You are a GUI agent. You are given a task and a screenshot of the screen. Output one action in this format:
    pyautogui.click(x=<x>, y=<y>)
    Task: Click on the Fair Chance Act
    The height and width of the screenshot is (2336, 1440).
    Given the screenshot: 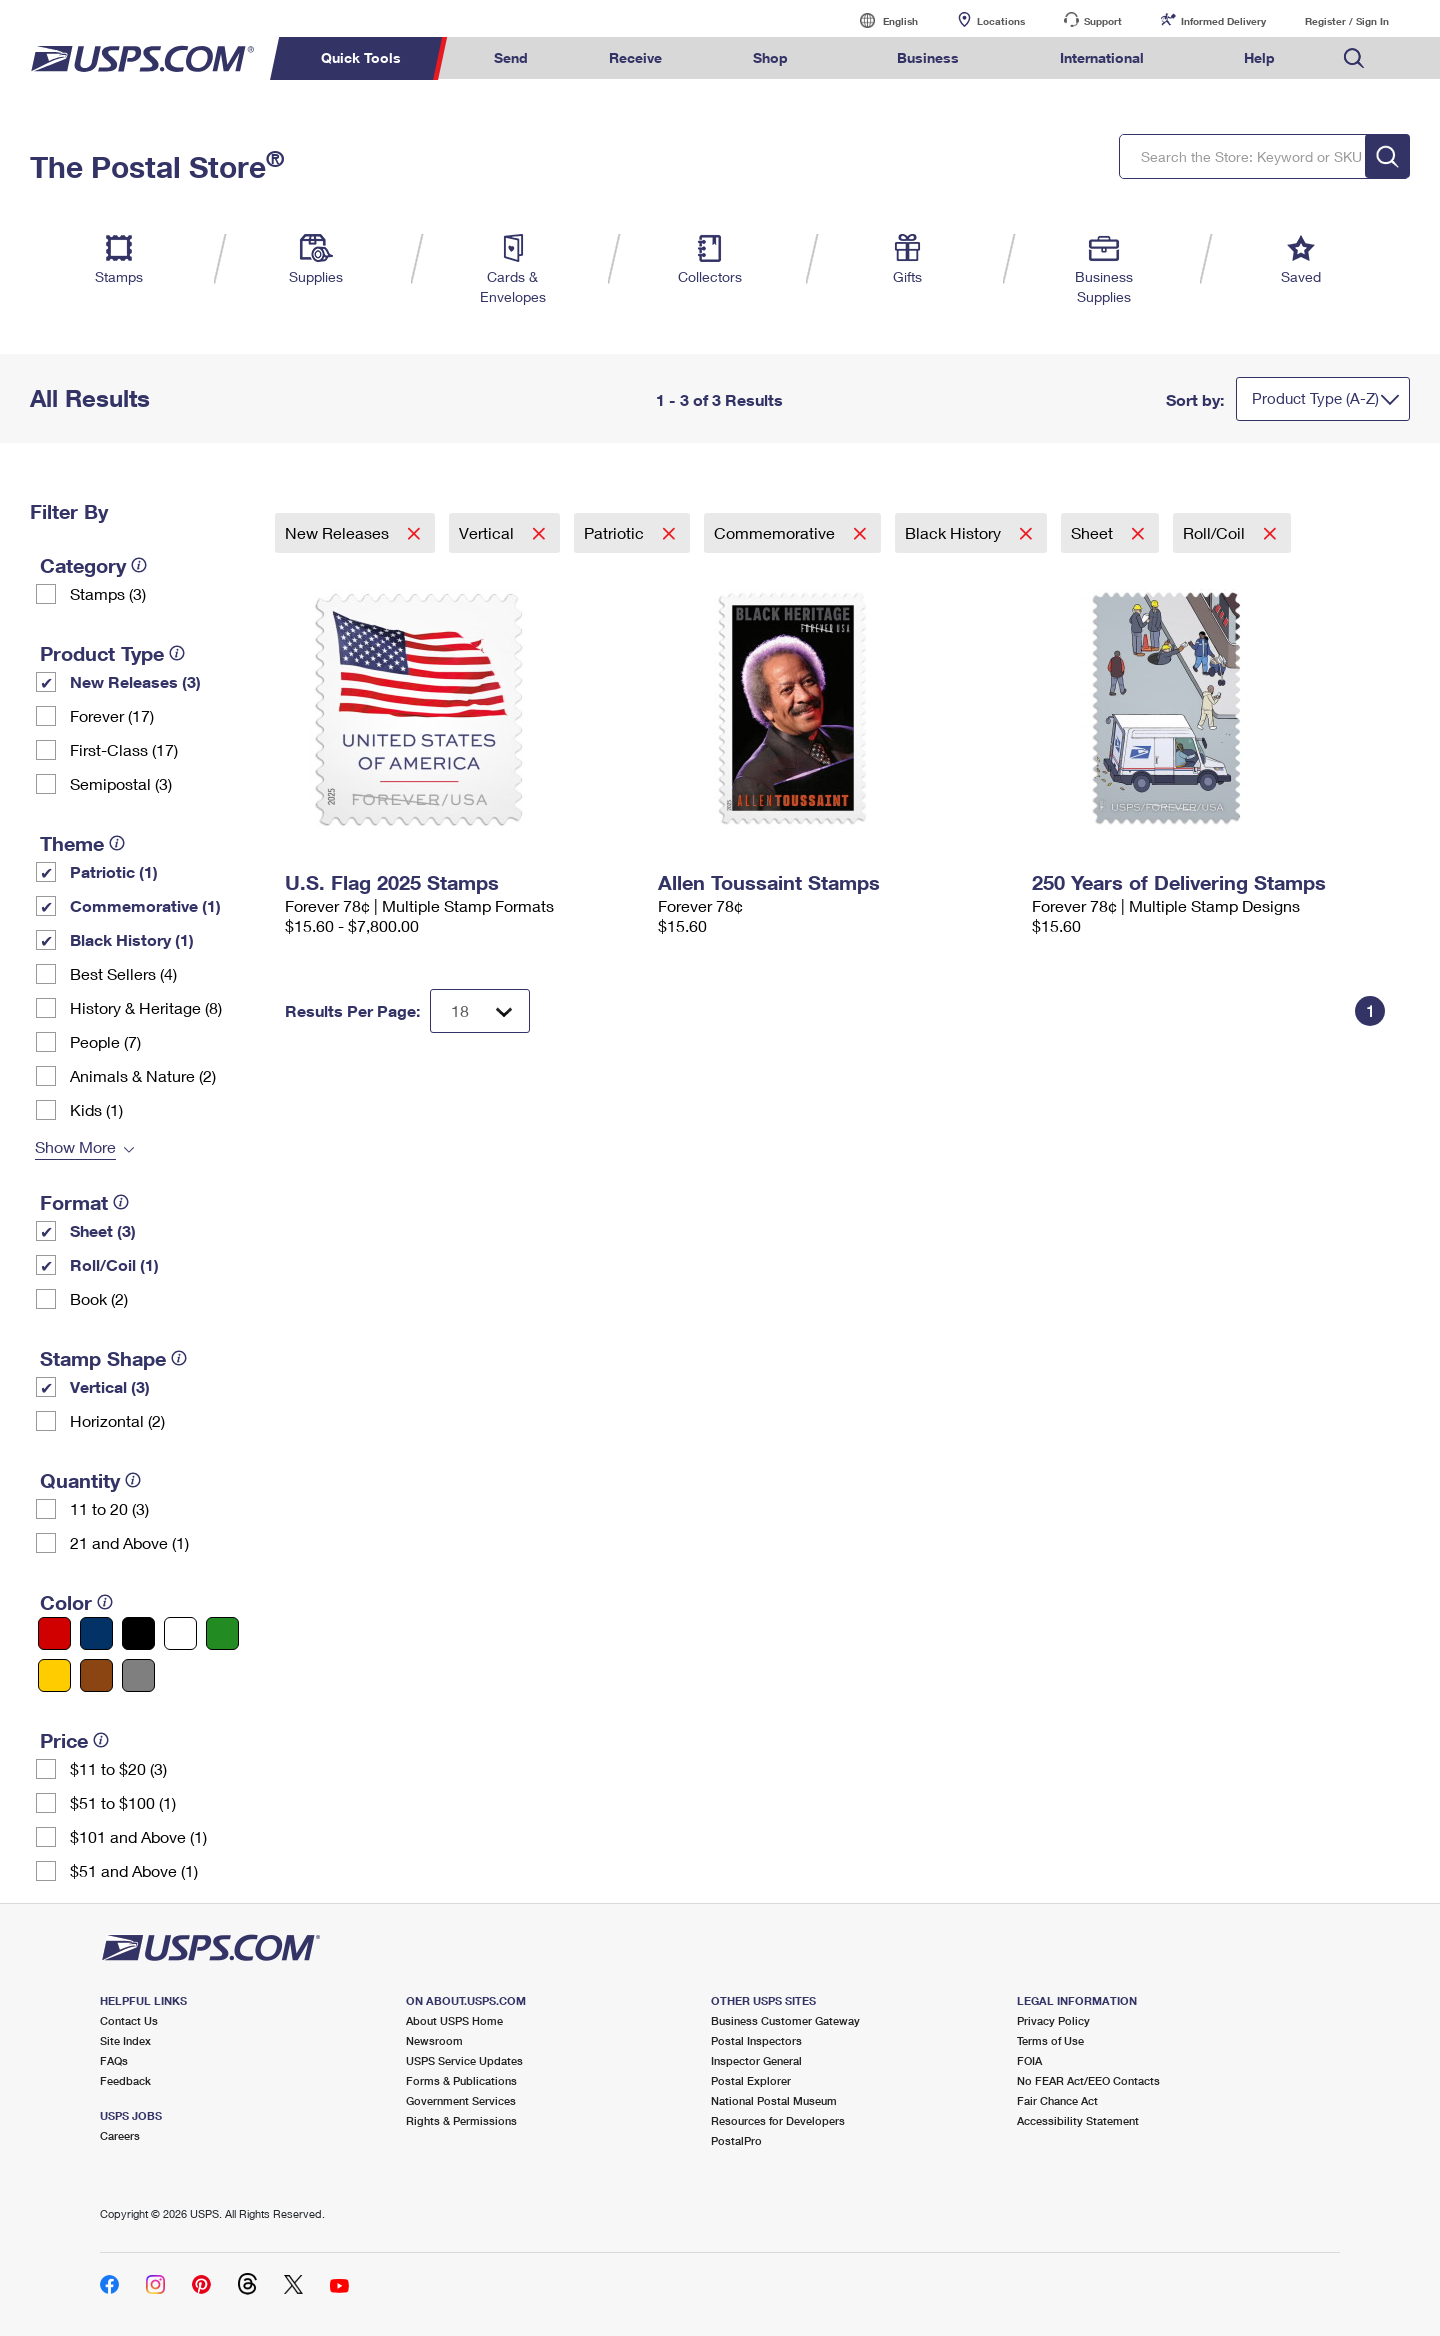 What is the action you would take?
    pyautogui.click(x=1057, y=2100)
    